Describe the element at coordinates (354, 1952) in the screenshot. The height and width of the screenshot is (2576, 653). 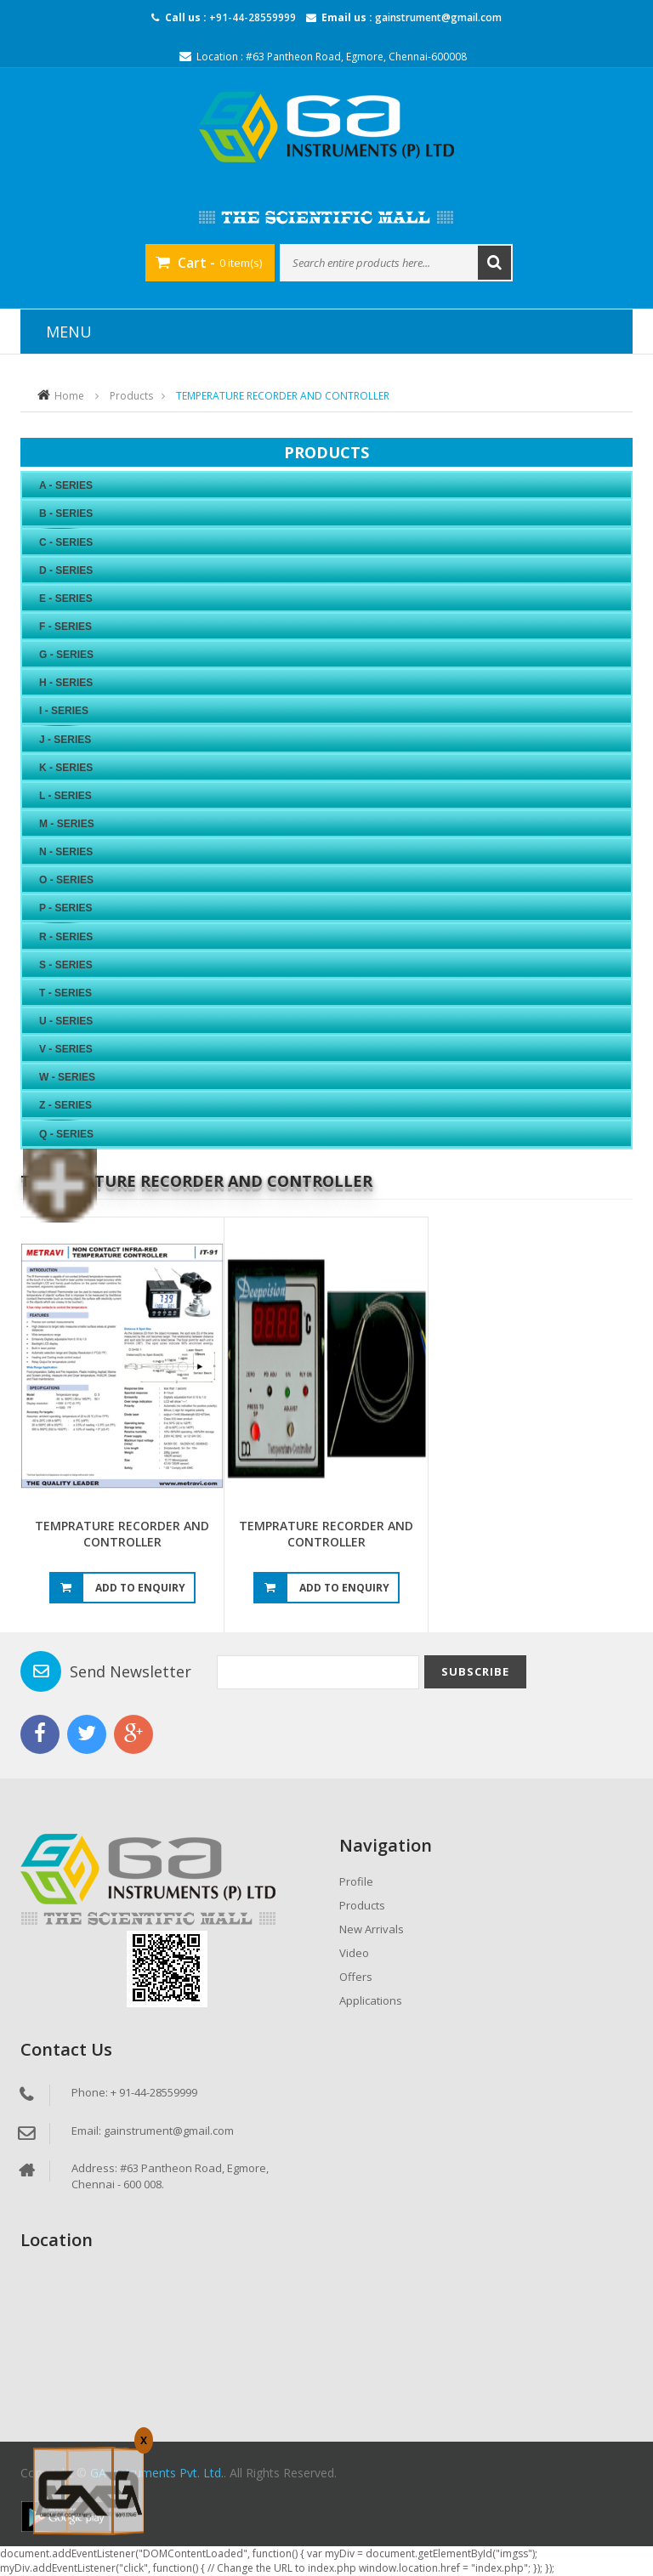
I see `Video` at that location.